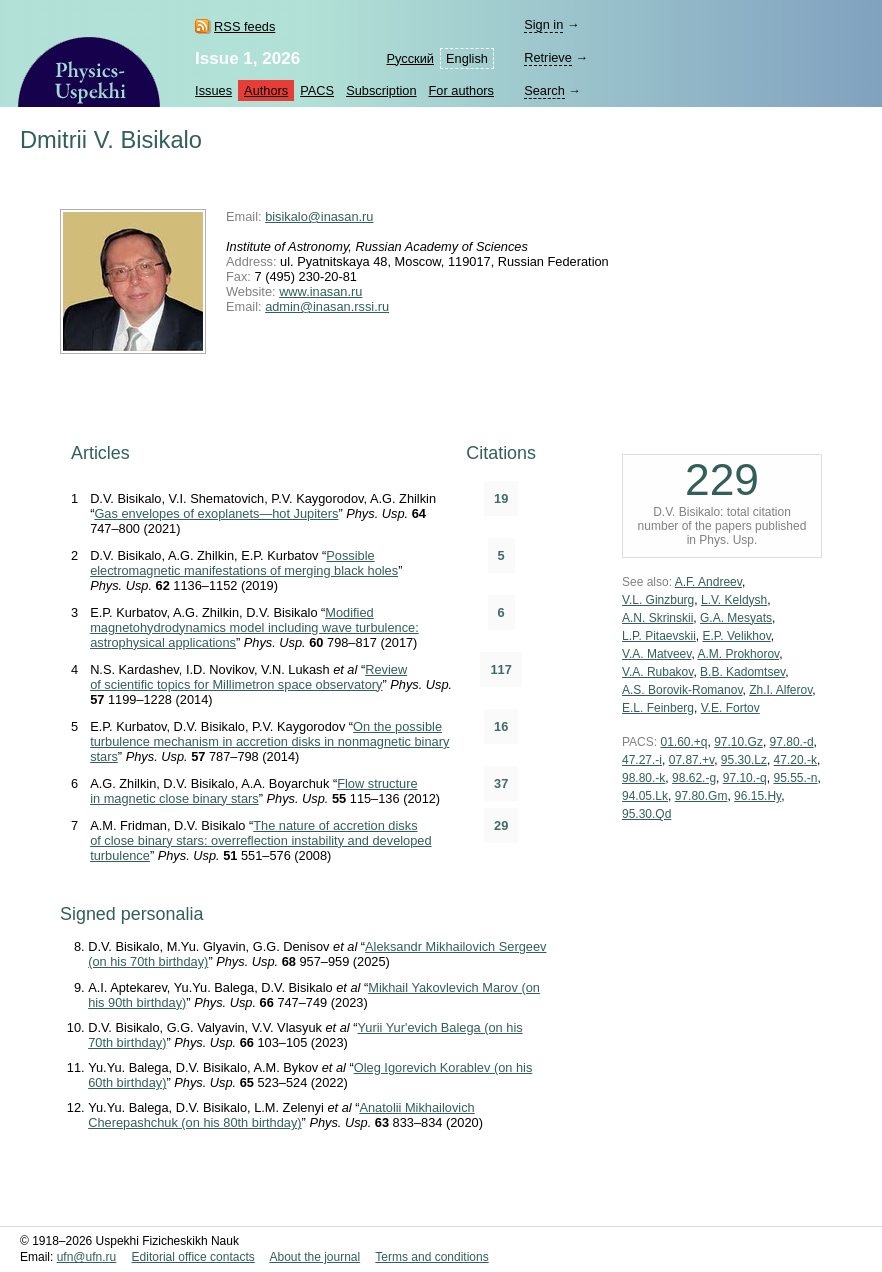  What do you see at coordinates (744, 760) in the screenshot?
I see `95.30.Lz` at bounding box center [744, 760].